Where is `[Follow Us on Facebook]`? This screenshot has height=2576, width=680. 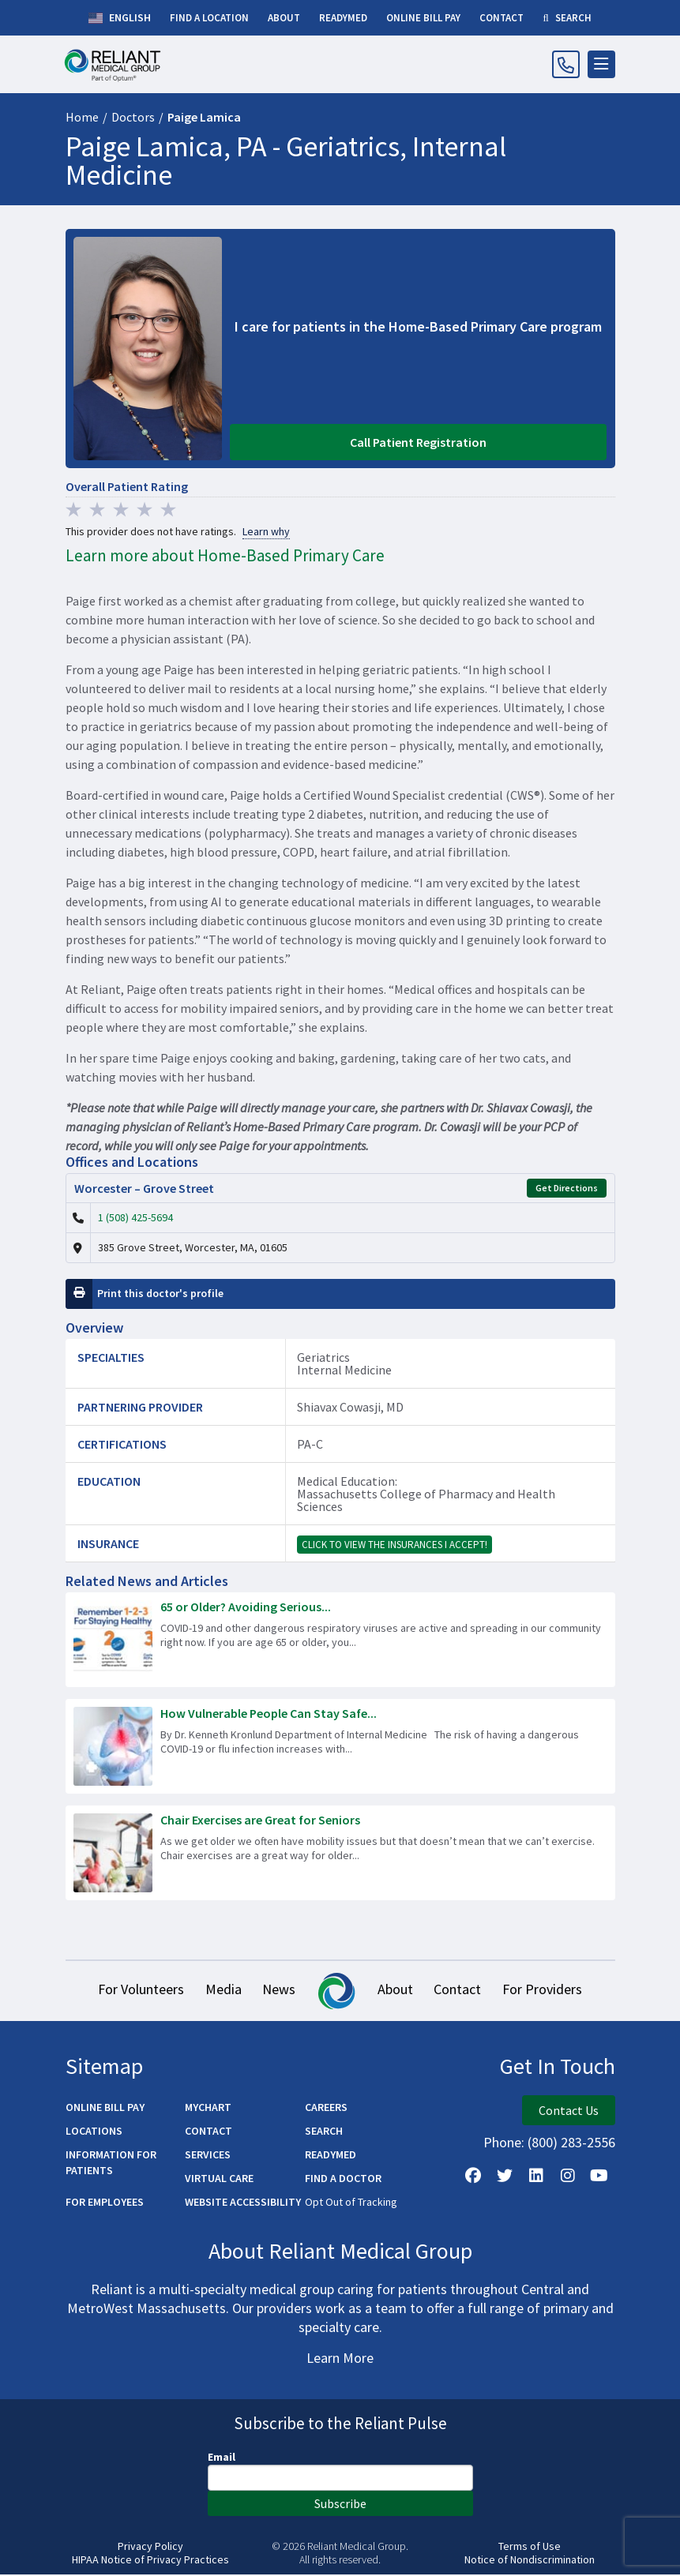
[Follow Us on Facebook] is located at coordinates (473, 2176).